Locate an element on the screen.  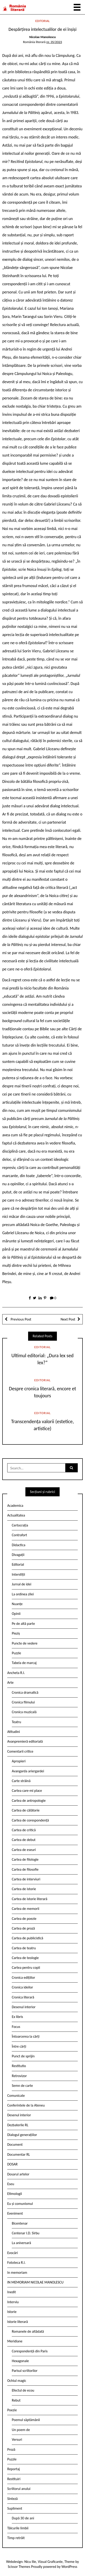
Jurnal de idei is located at coordinates (21, 1584).